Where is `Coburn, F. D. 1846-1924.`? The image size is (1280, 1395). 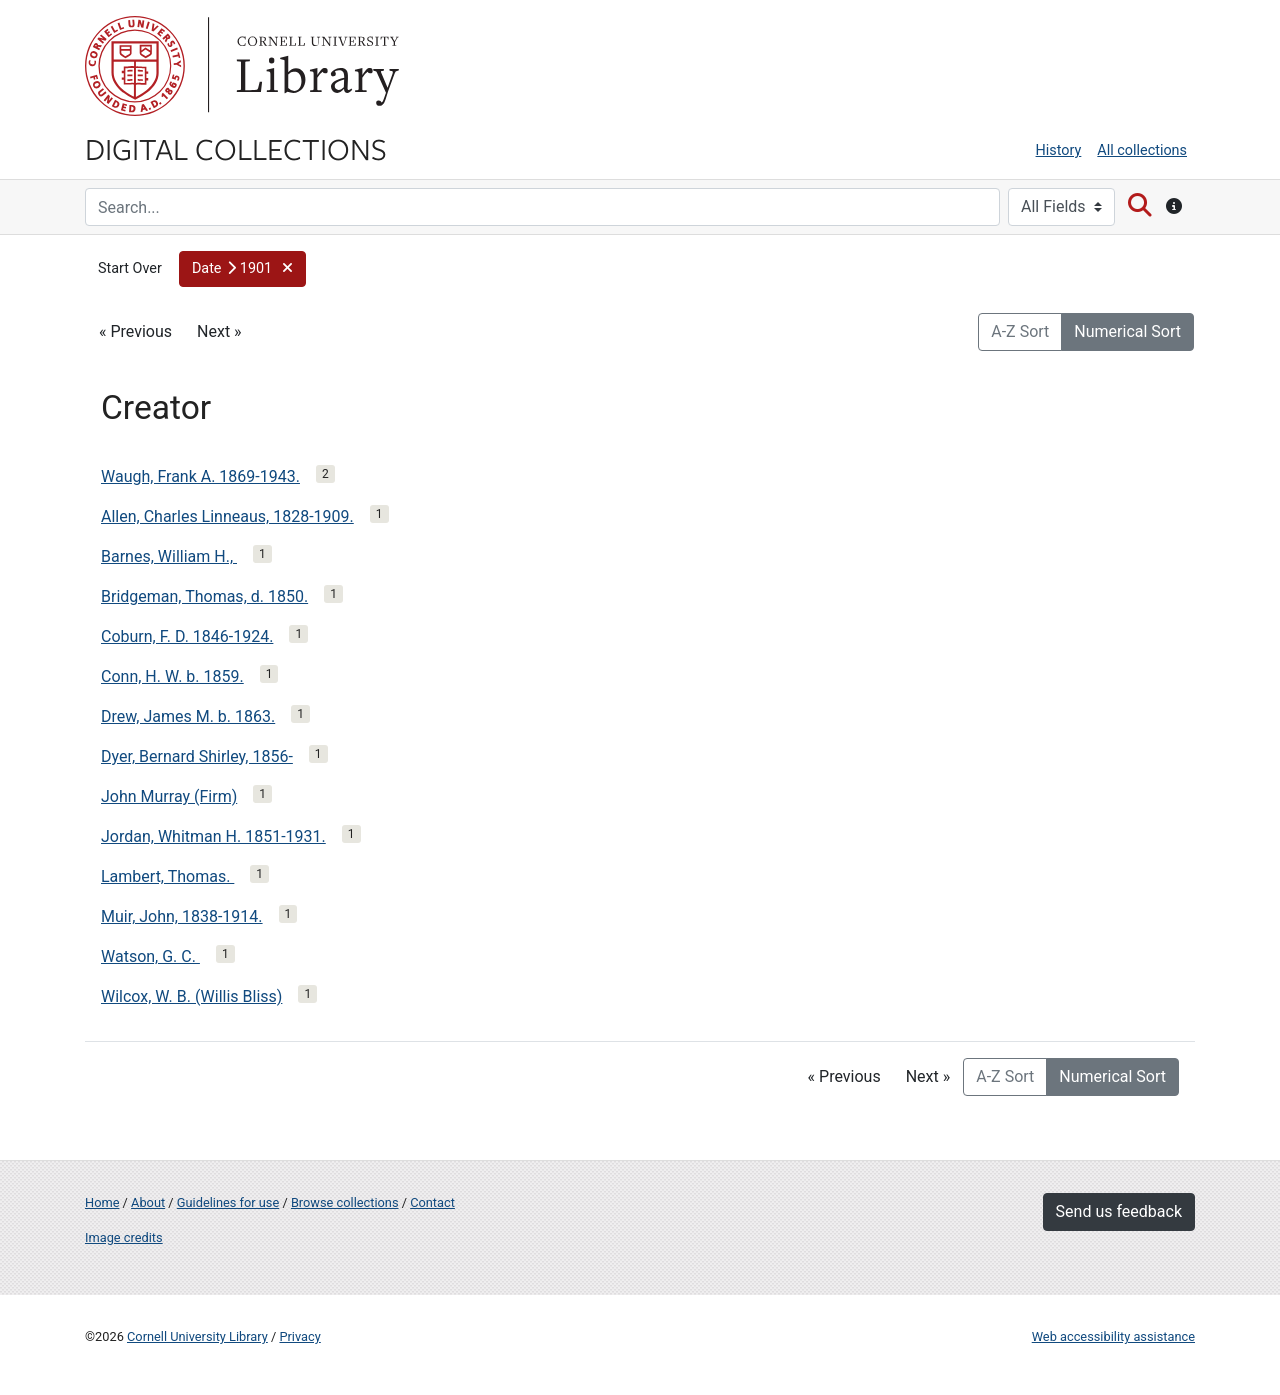
Coburn, F. D. 1846-1924. is located at coordinates (187, 636).